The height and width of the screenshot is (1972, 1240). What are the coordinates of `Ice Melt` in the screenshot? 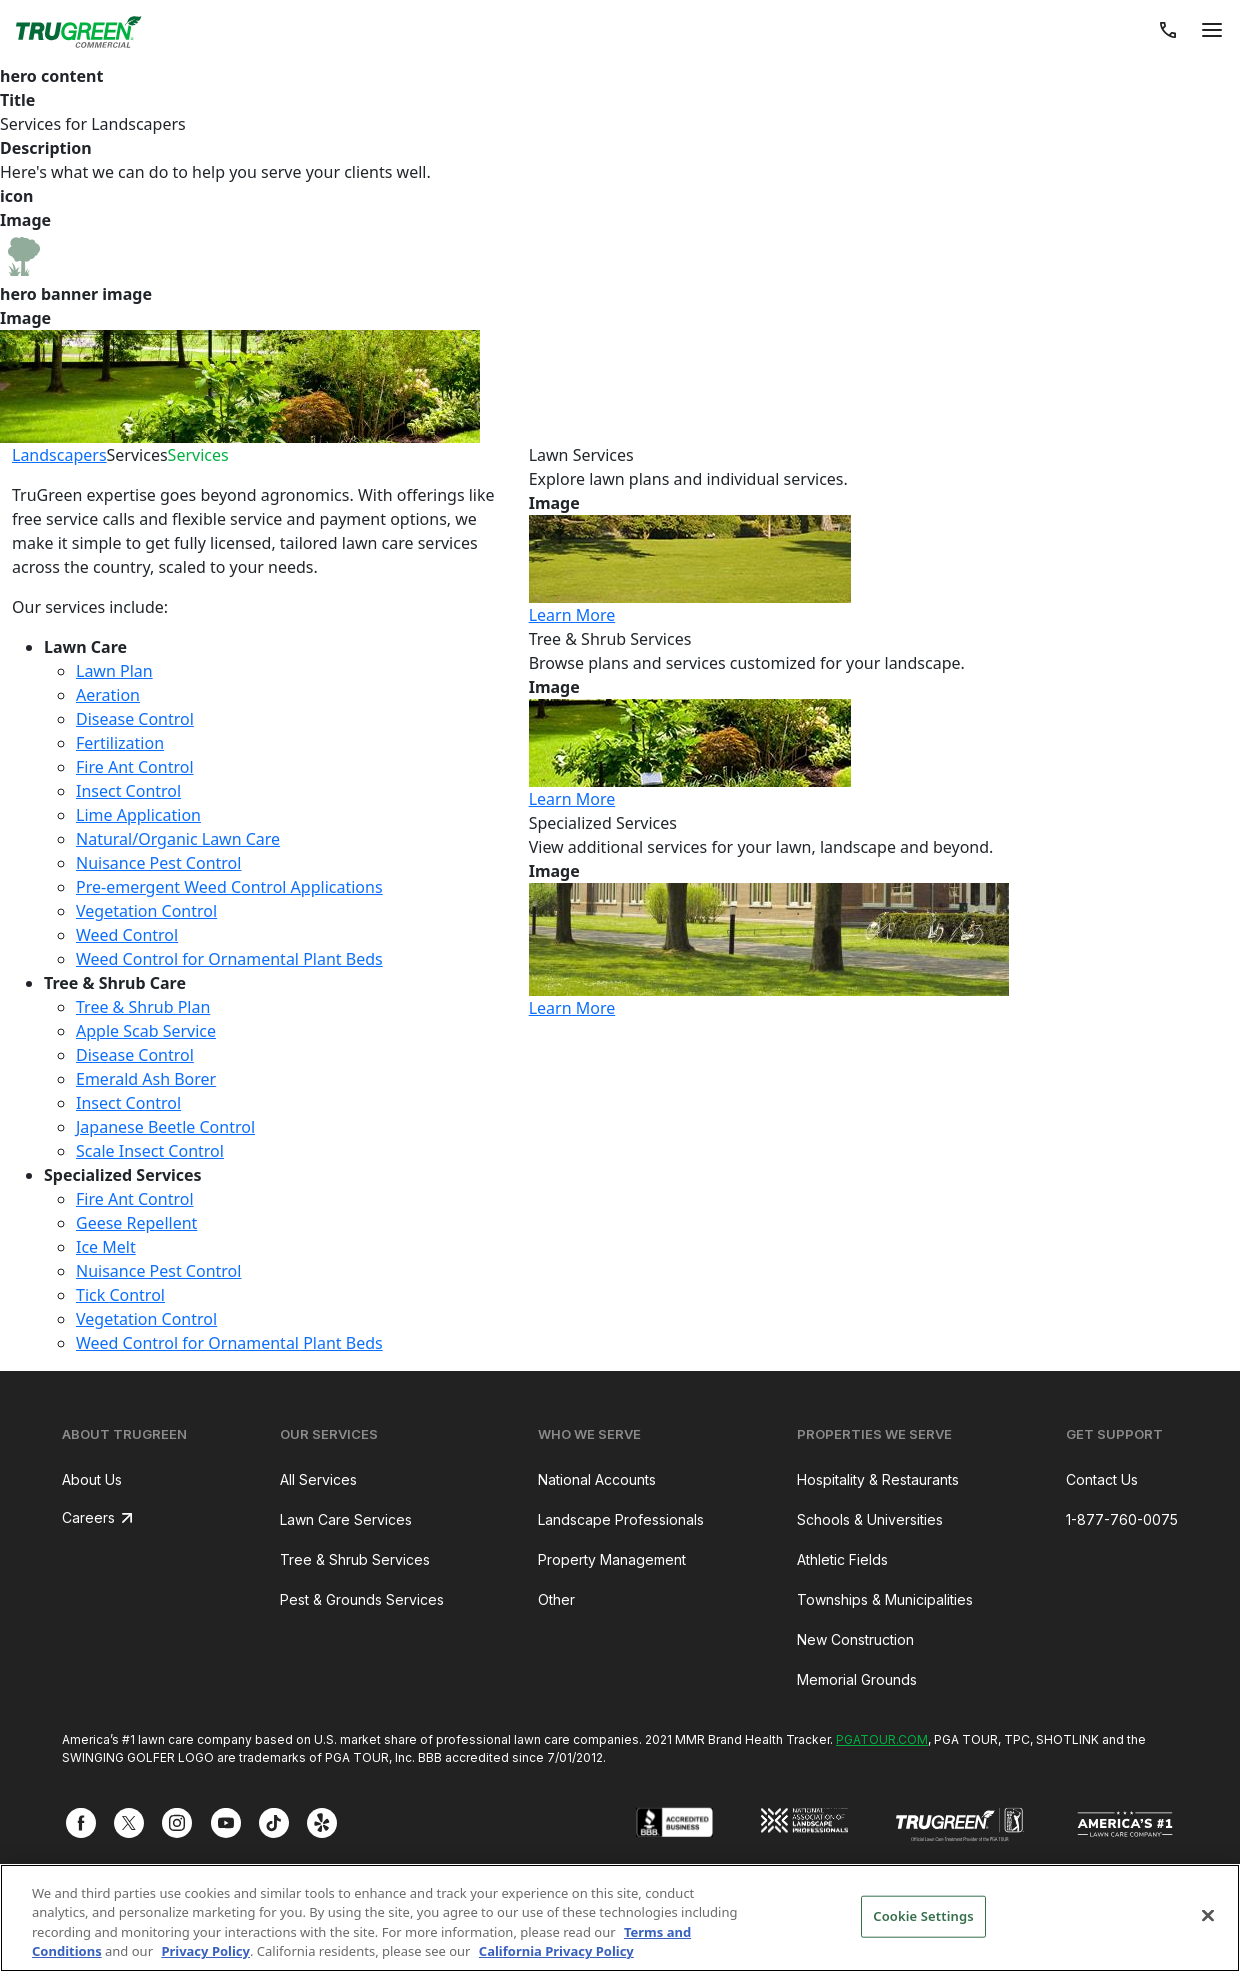 It's located at (106, 1247).